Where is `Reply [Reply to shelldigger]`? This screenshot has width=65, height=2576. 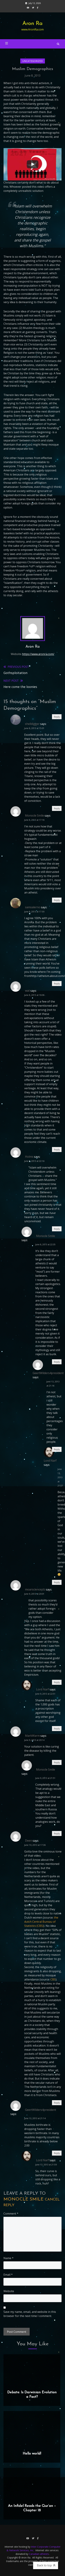
Reply [Reply to shelldigger] is located at coordinates (57, 716).